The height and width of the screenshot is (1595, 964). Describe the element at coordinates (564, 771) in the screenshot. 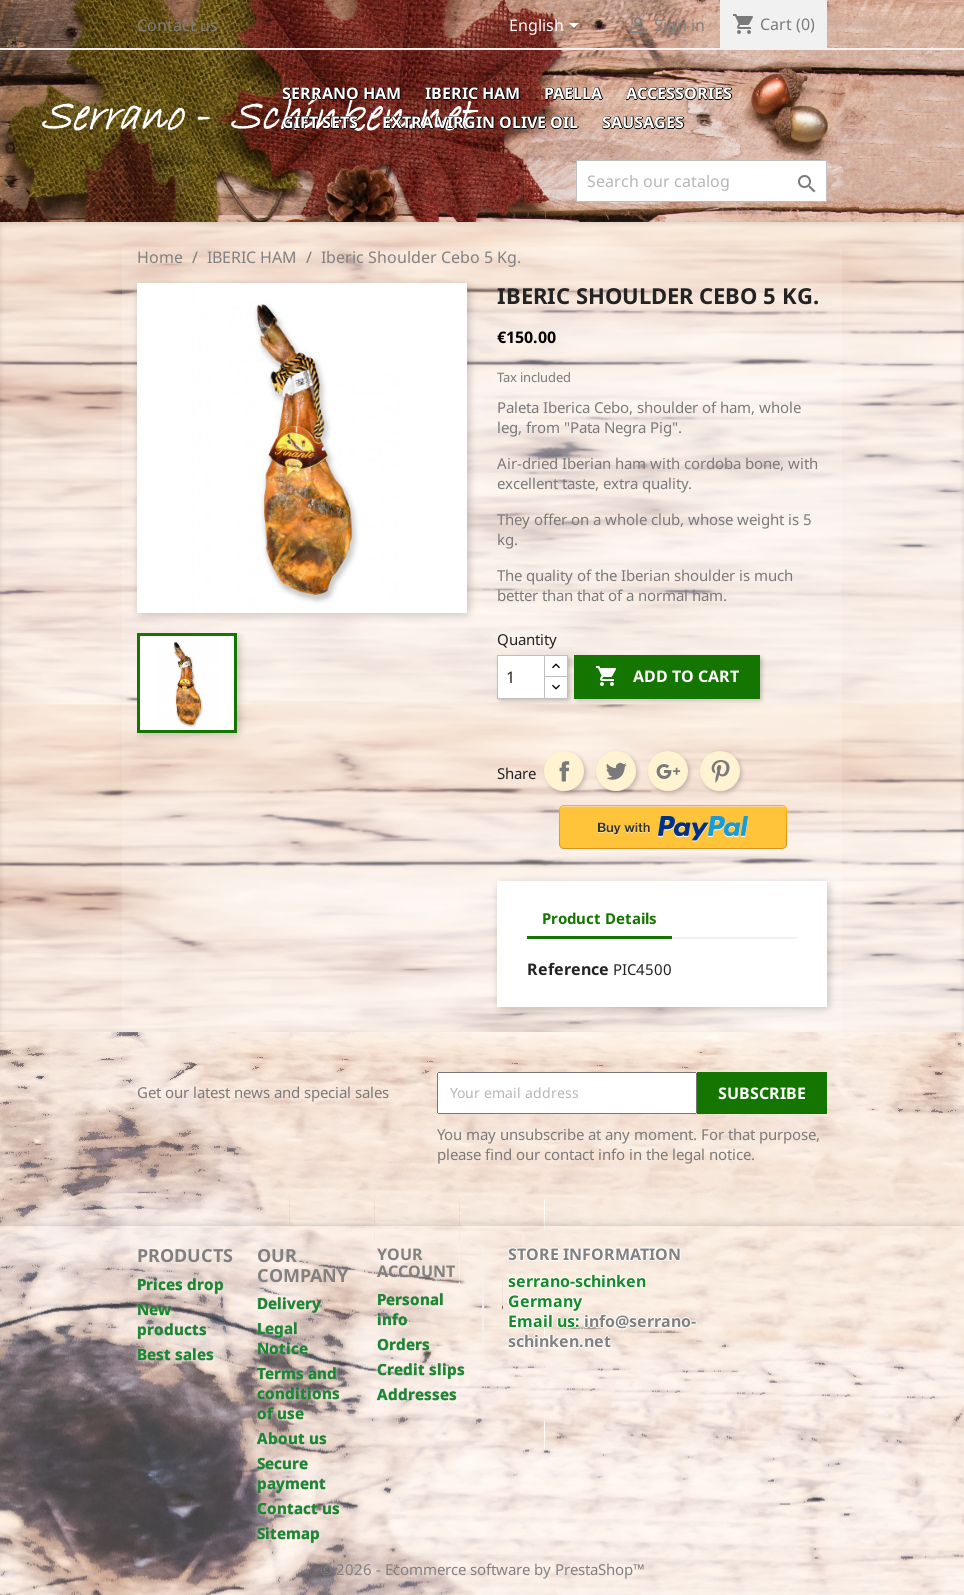

I see `Share` at that location.